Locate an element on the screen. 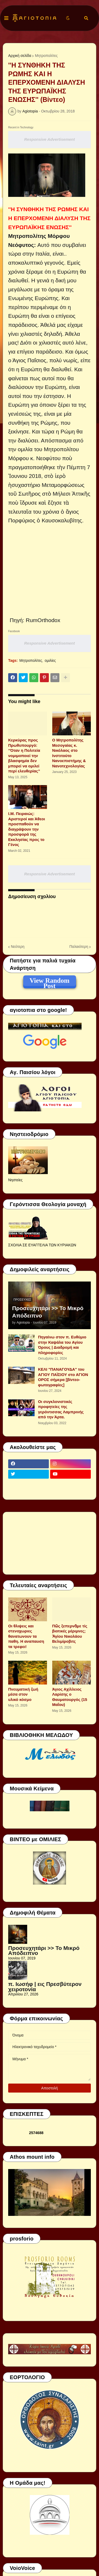  View Random Post is located at coordinates (49, 981).